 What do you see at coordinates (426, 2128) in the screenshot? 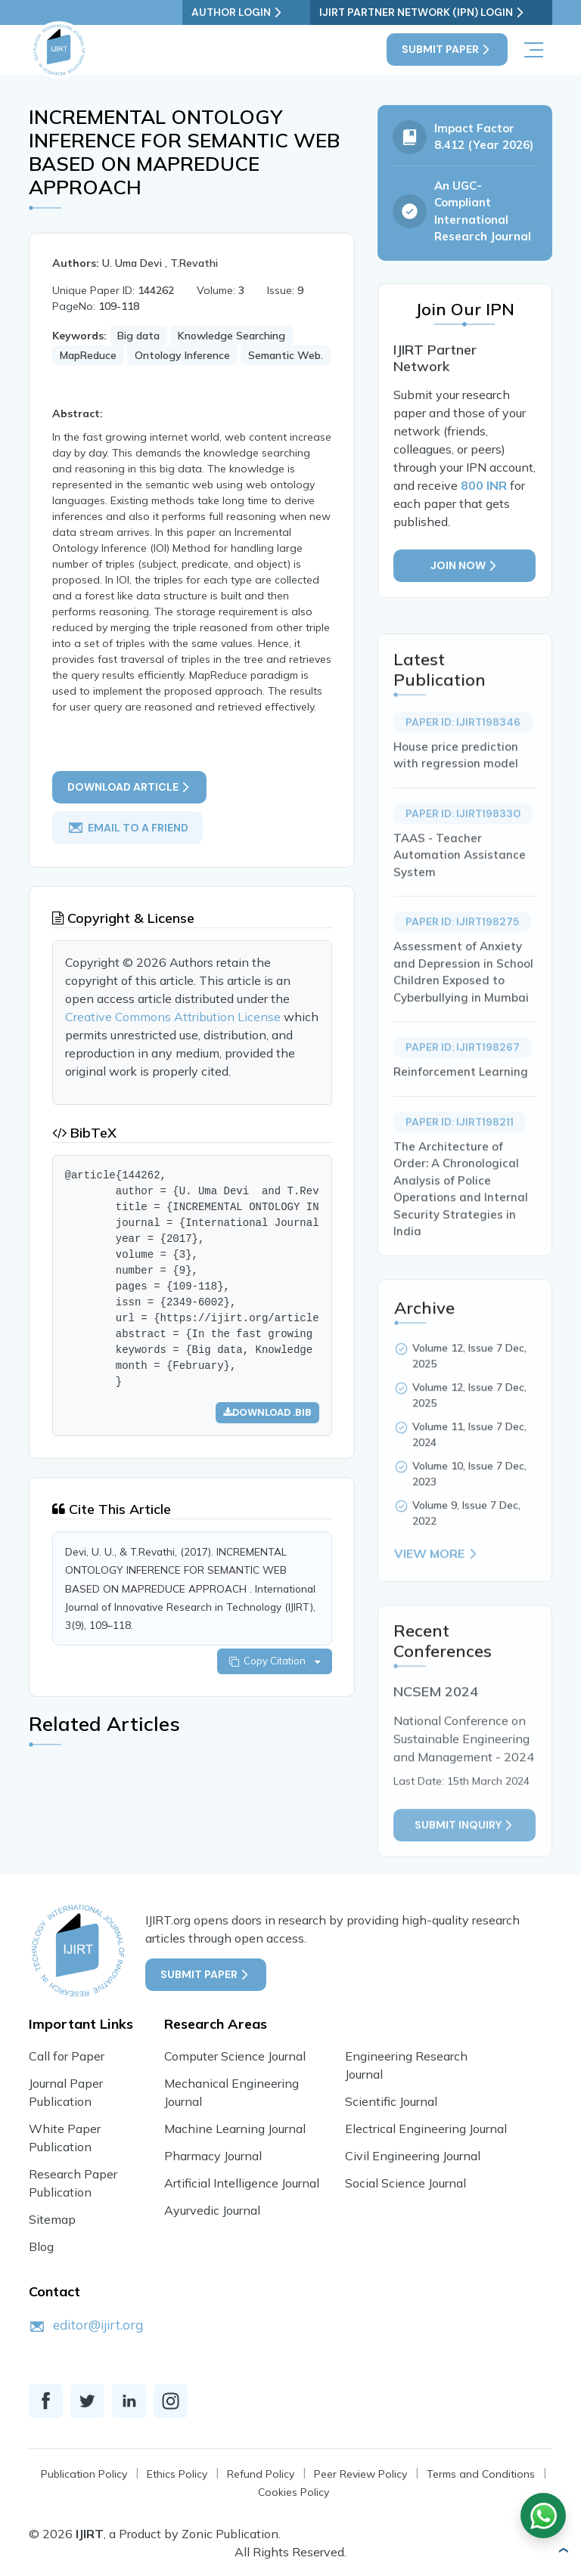
I see `Electrical Engineering Journal` at bounding box center [426, 2128].